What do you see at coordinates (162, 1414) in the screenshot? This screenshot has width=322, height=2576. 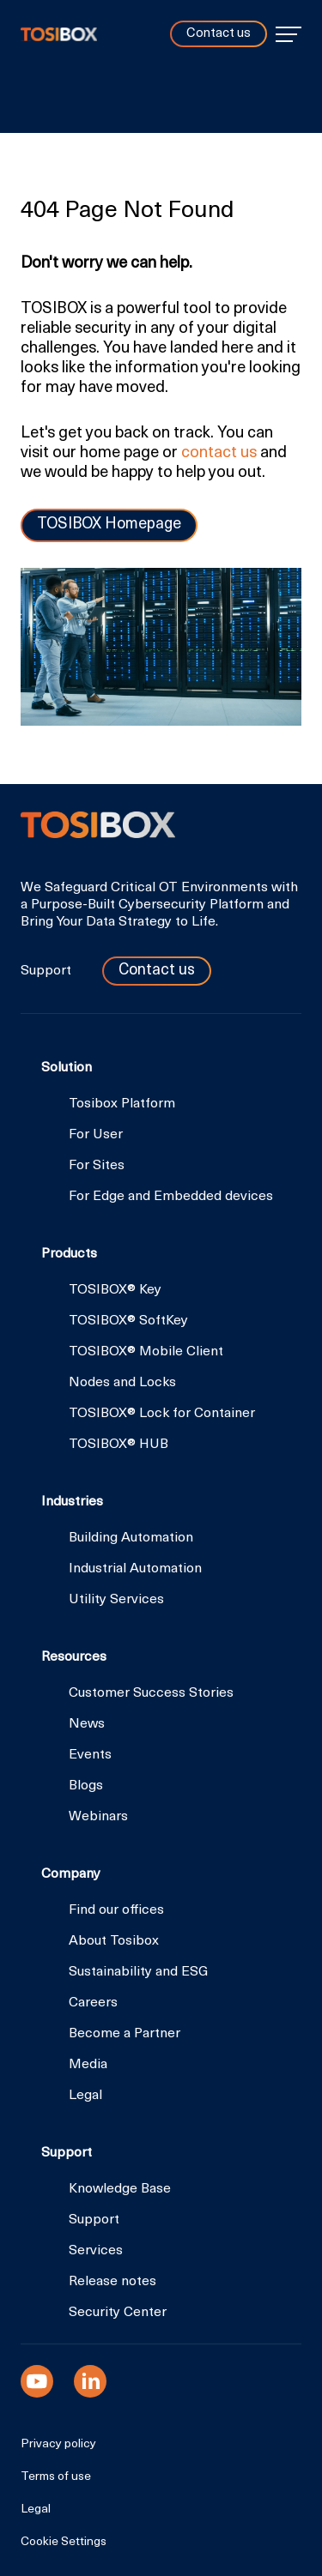 I see `TOSIBOX® Lock for Container` at bounding box center [162, 1414].